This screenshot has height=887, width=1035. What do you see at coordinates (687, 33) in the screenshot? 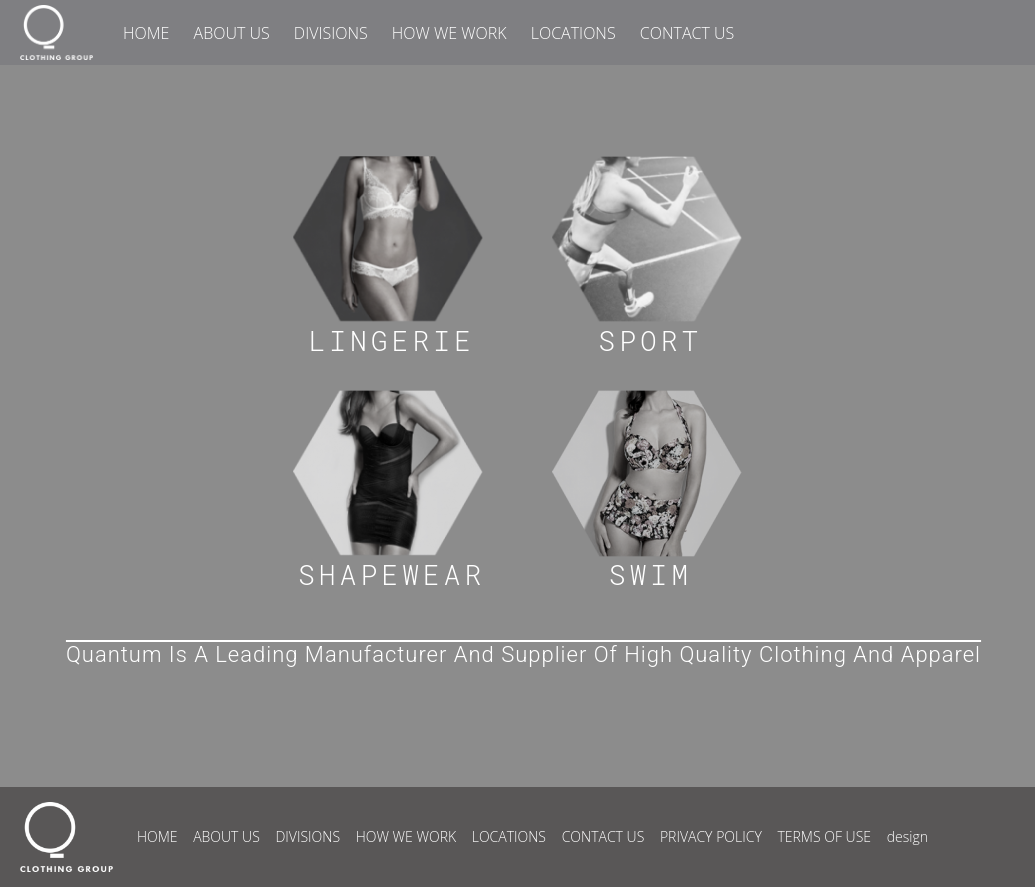
I see `CONTACT US` at bounding box center [687, 33].